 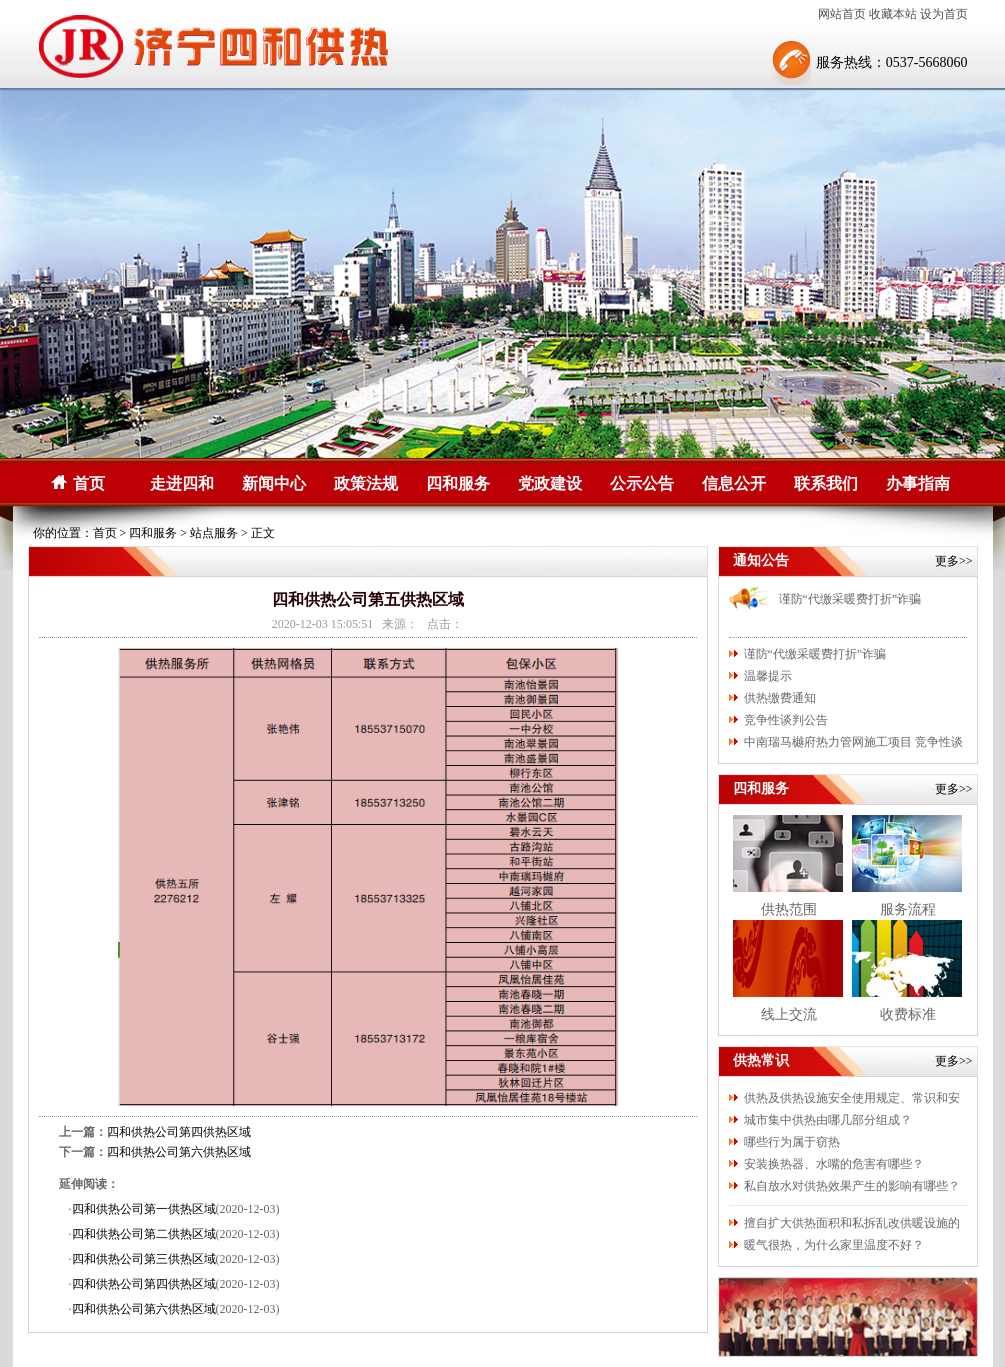 What do you see at coordinates (944, 14) in the screenshot?
I see `设为首页` at bounding box center [944, 14].